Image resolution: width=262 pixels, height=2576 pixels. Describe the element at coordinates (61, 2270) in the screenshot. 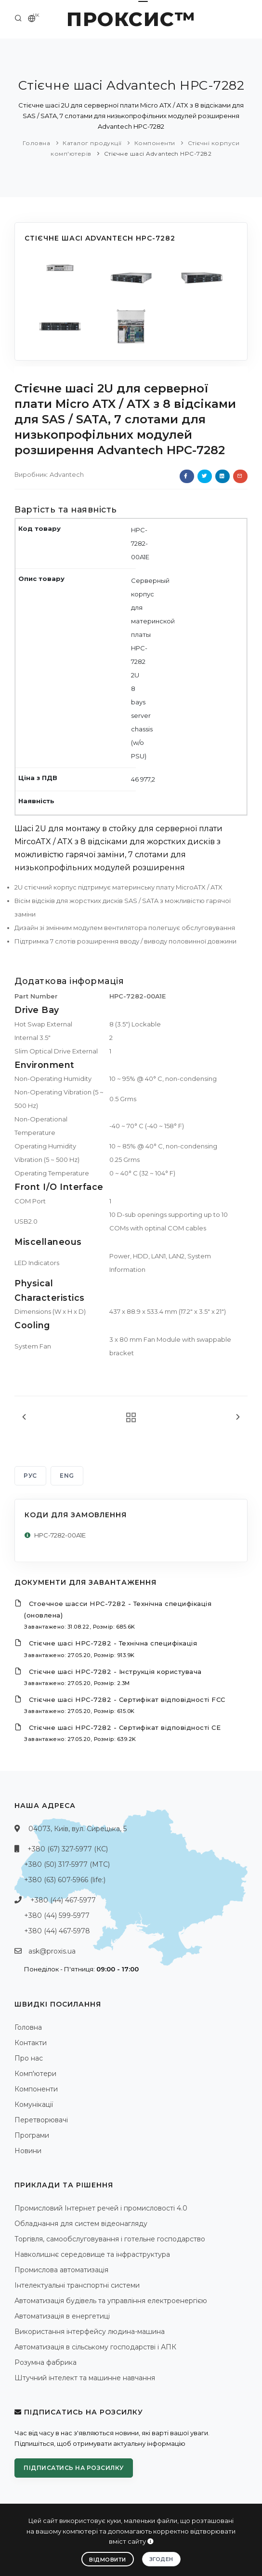

I see `Промислова автоматизація` at that location.